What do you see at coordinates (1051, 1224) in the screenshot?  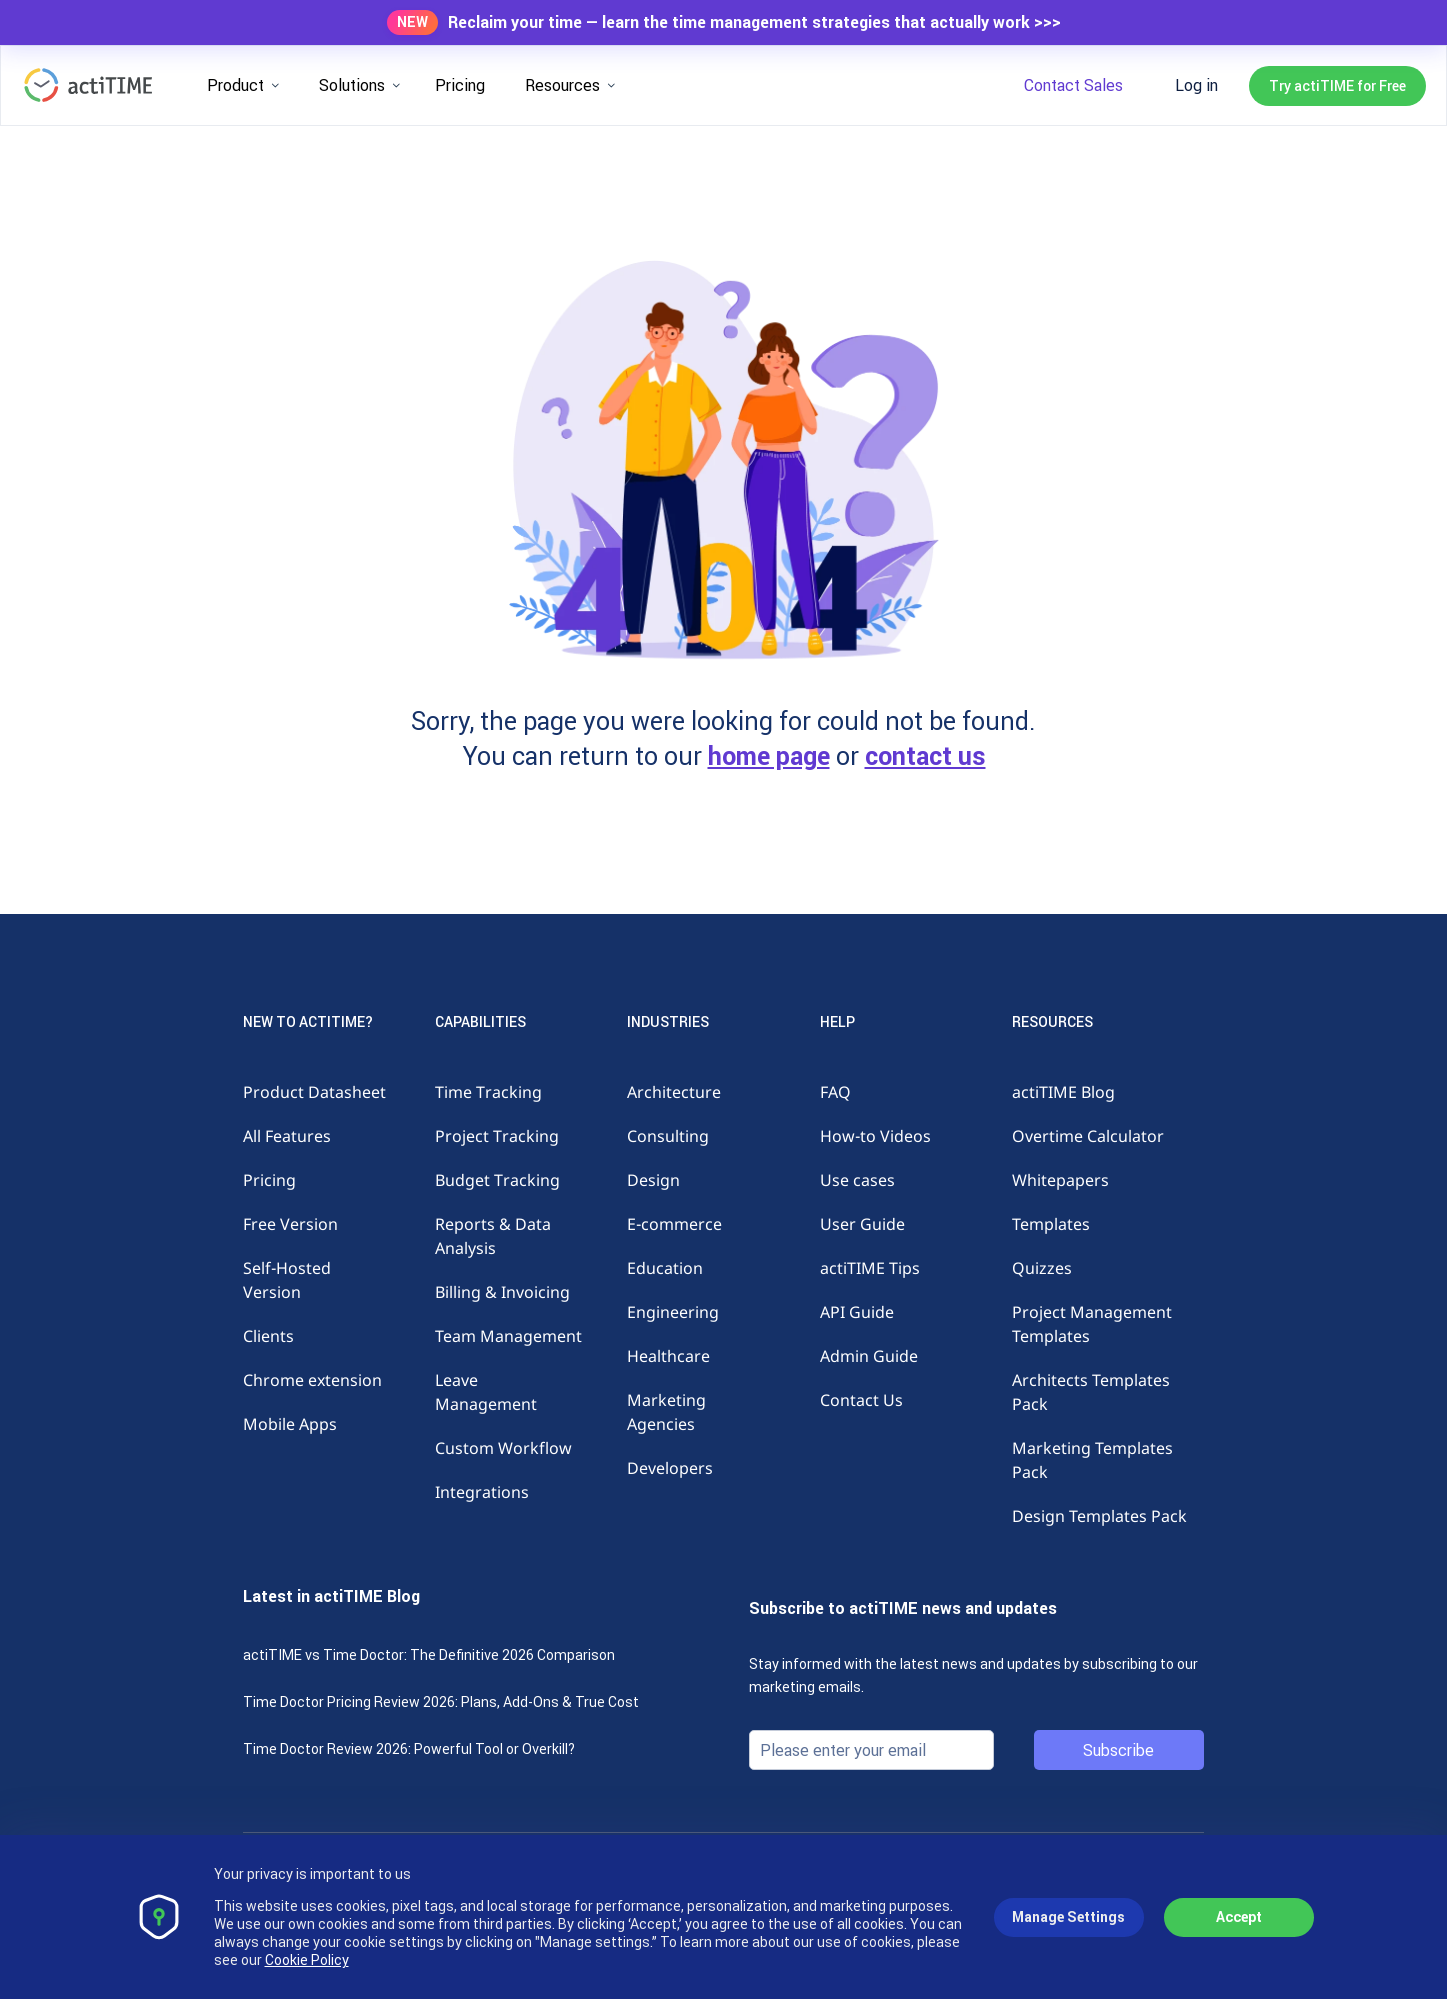 I see `Templates` at bounding box center [1051, 1224].